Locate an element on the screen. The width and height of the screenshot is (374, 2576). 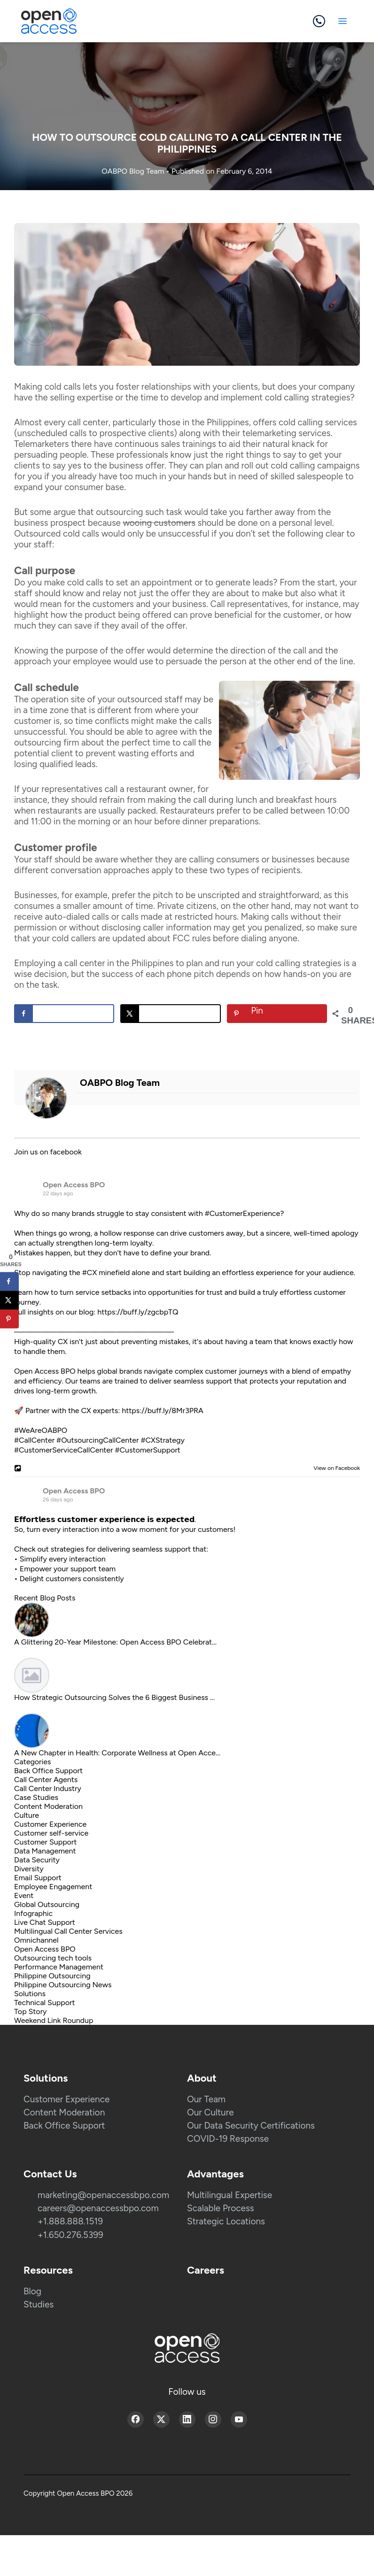
Infographic is located at coordinates (33, 1913).